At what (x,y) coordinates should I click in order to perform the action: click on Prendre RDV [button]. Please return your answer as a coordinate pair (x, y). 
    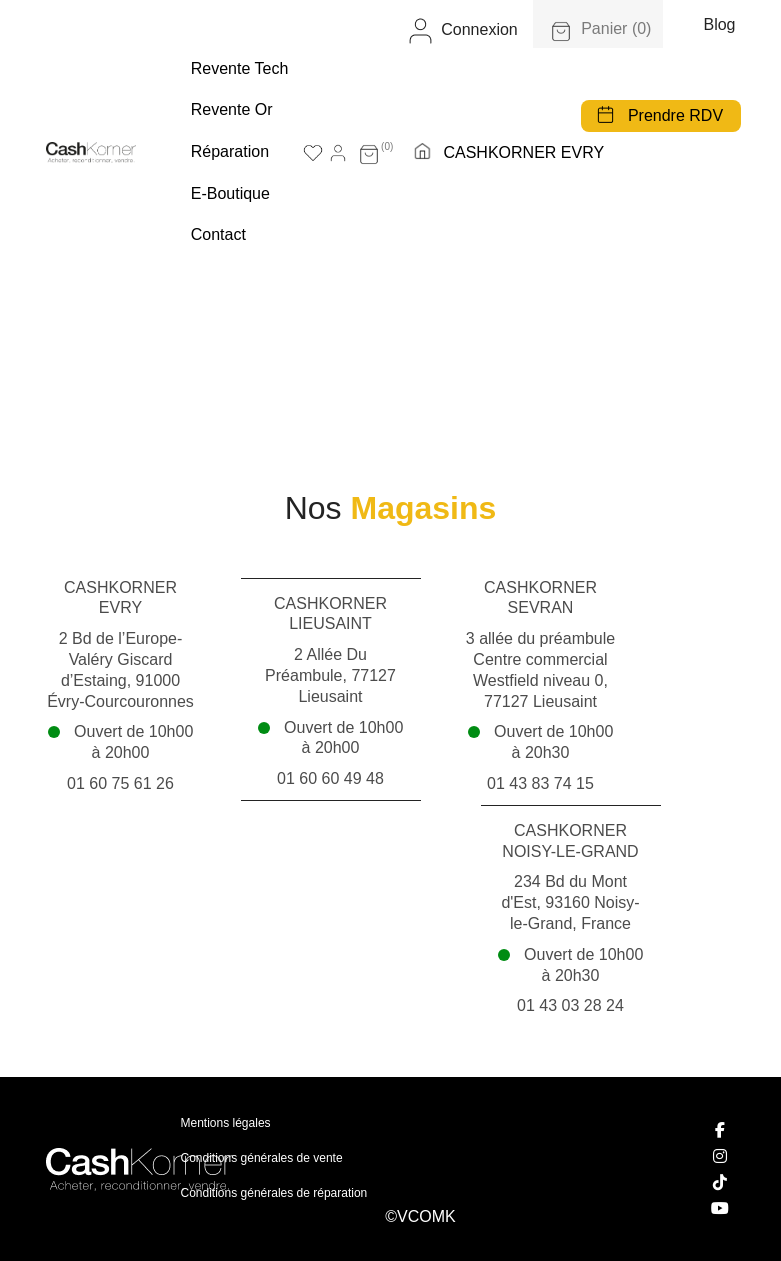
    Looking at the image, I should click on (675, 115).